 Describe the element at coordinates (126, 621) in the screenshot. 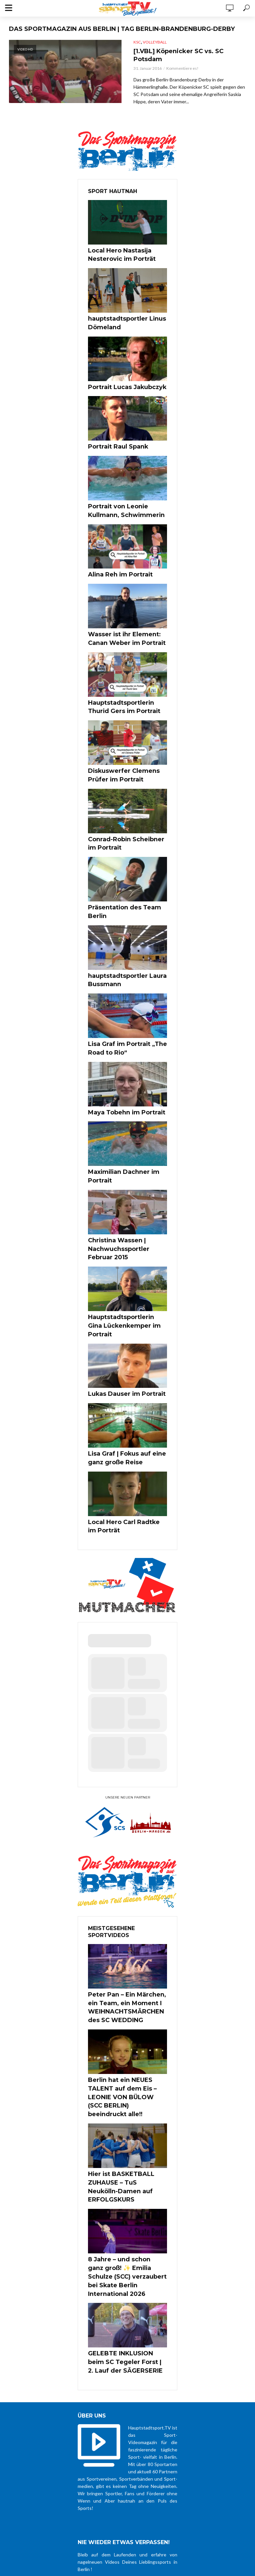

I see `Wasser ist ihr Element: Canan Weber im Portrait` at that location.